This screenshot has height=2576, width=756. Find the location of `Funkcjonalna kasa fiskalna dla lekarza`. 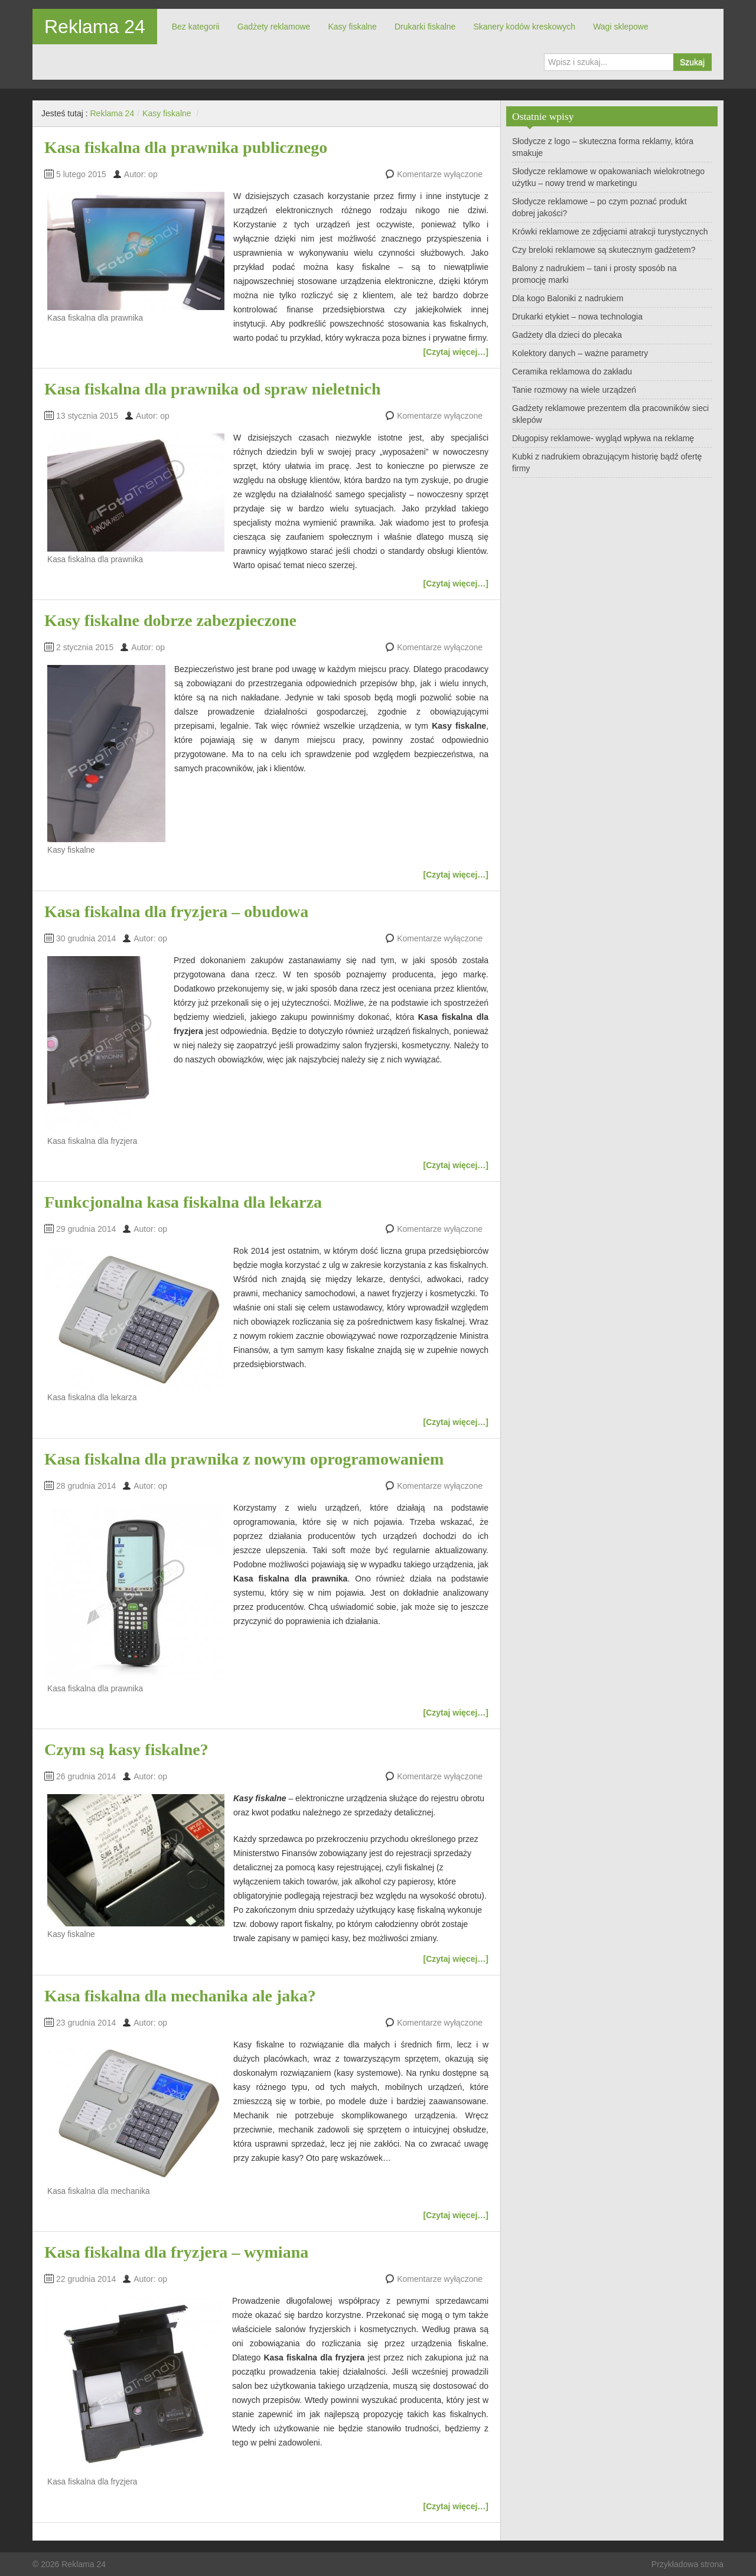

Funkcjonalna kasa fiskalna dla lekarza is located at coordinates (183, 1202).